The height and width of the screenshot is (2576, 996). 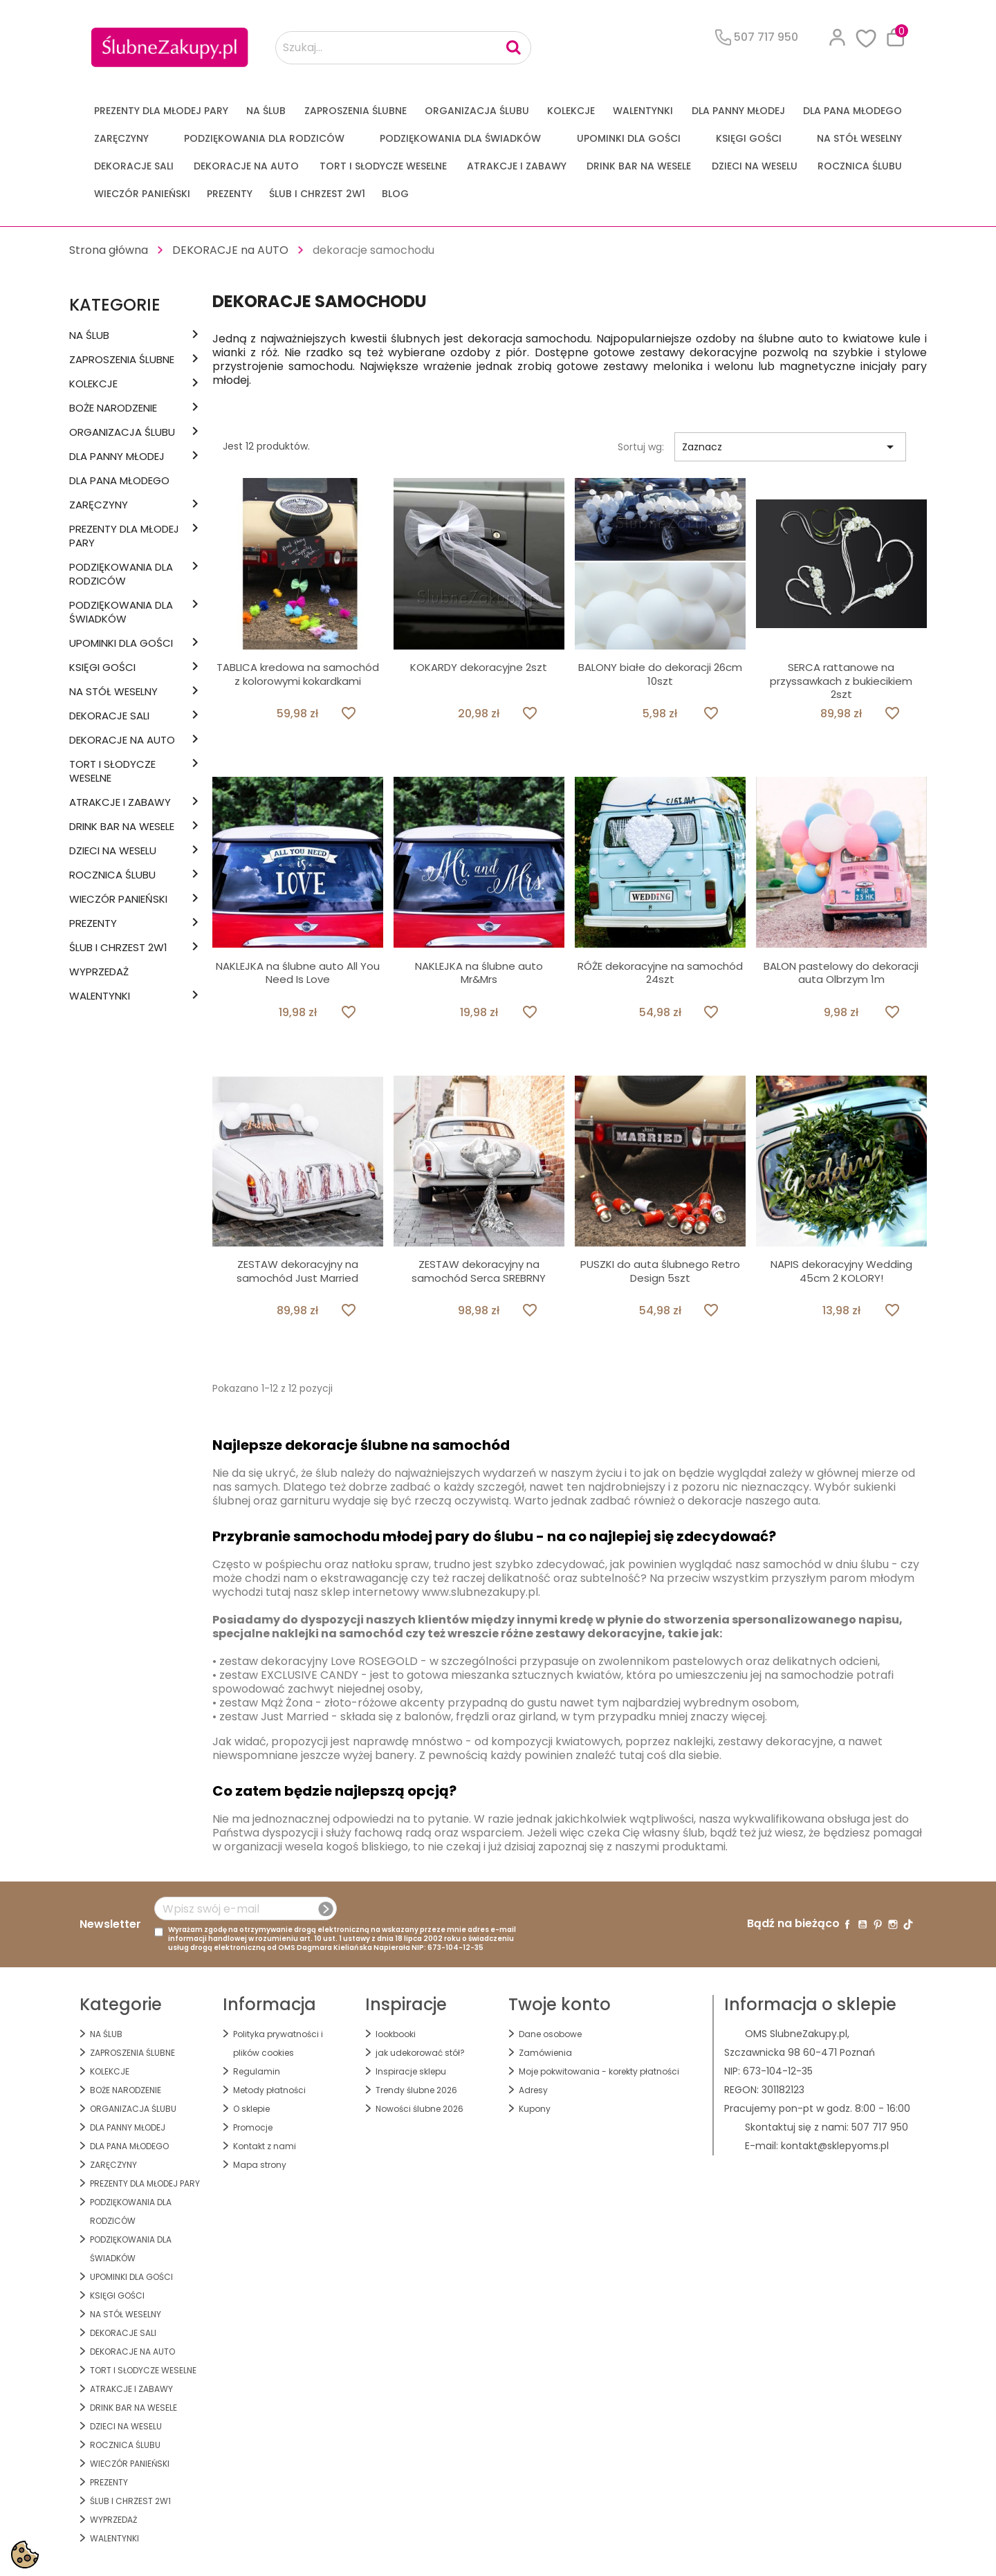 I want to click on kontakt@sklepyoms.pl, so click(x=835, y=2146).